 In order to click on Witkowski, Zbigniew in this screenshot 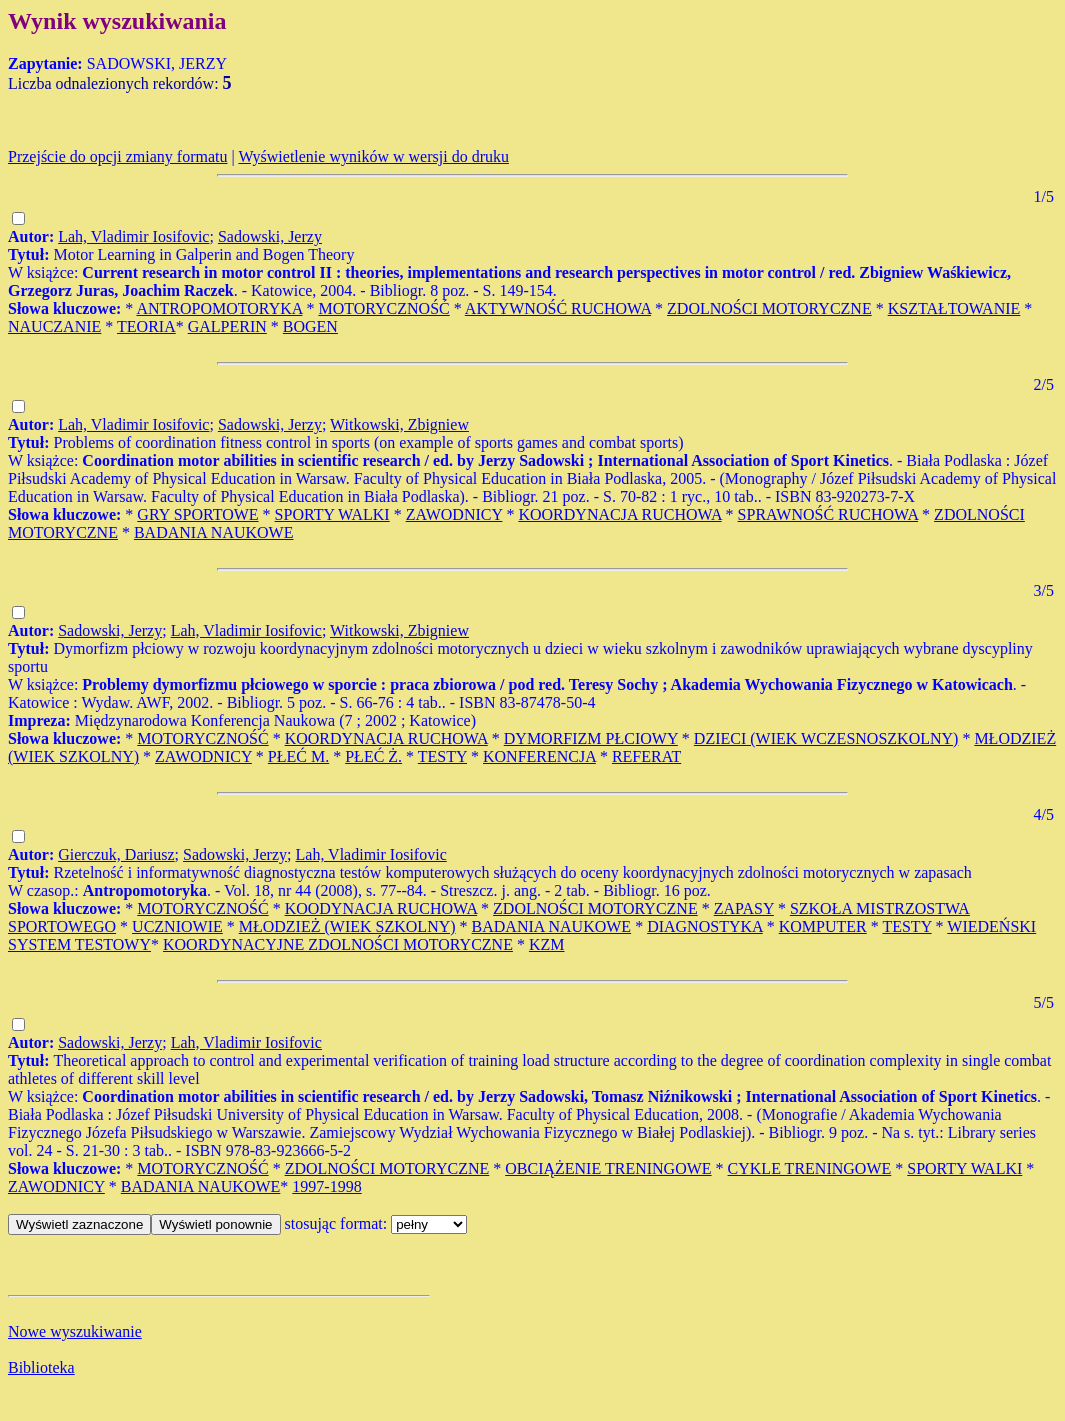, I will do `click(399, 424)`.